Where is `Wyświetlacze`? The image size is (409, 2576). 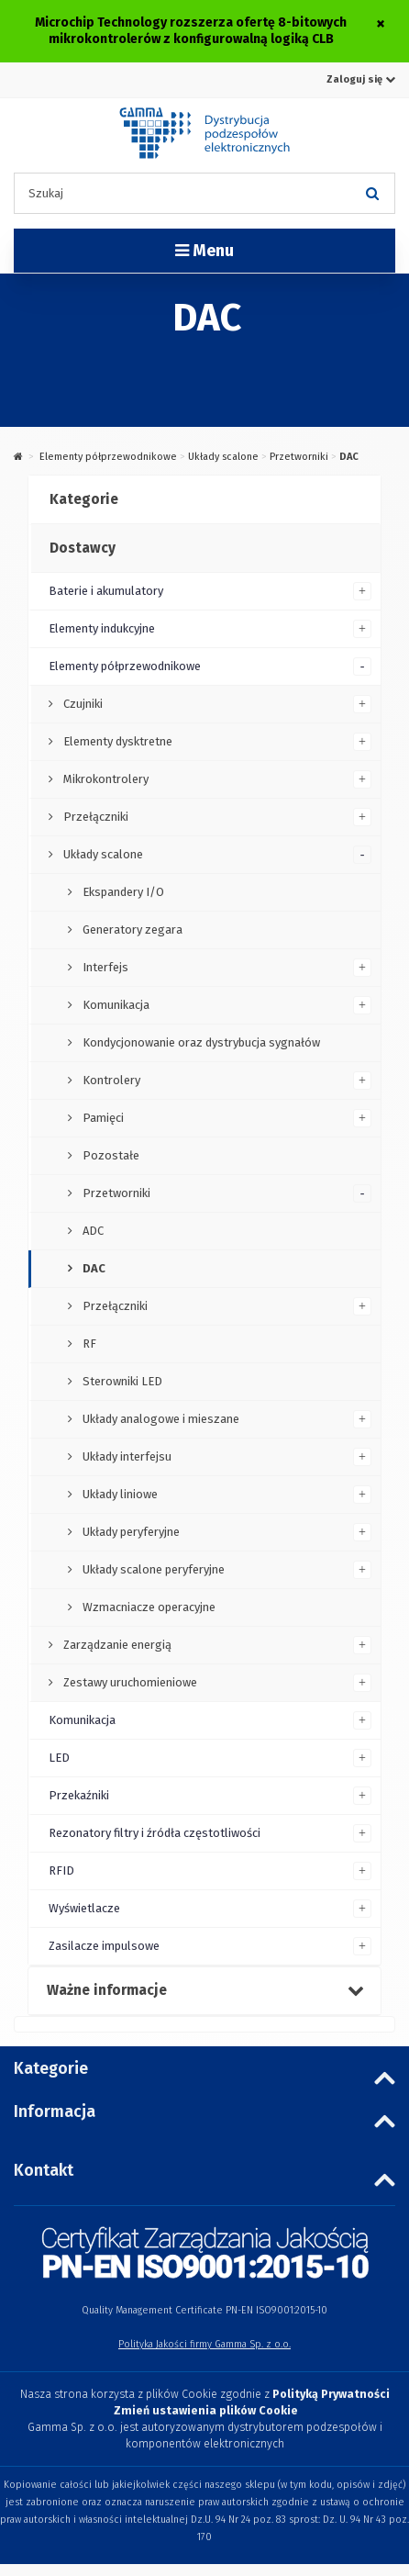 Wyświetlacze is located at coordinates (84, 1908).